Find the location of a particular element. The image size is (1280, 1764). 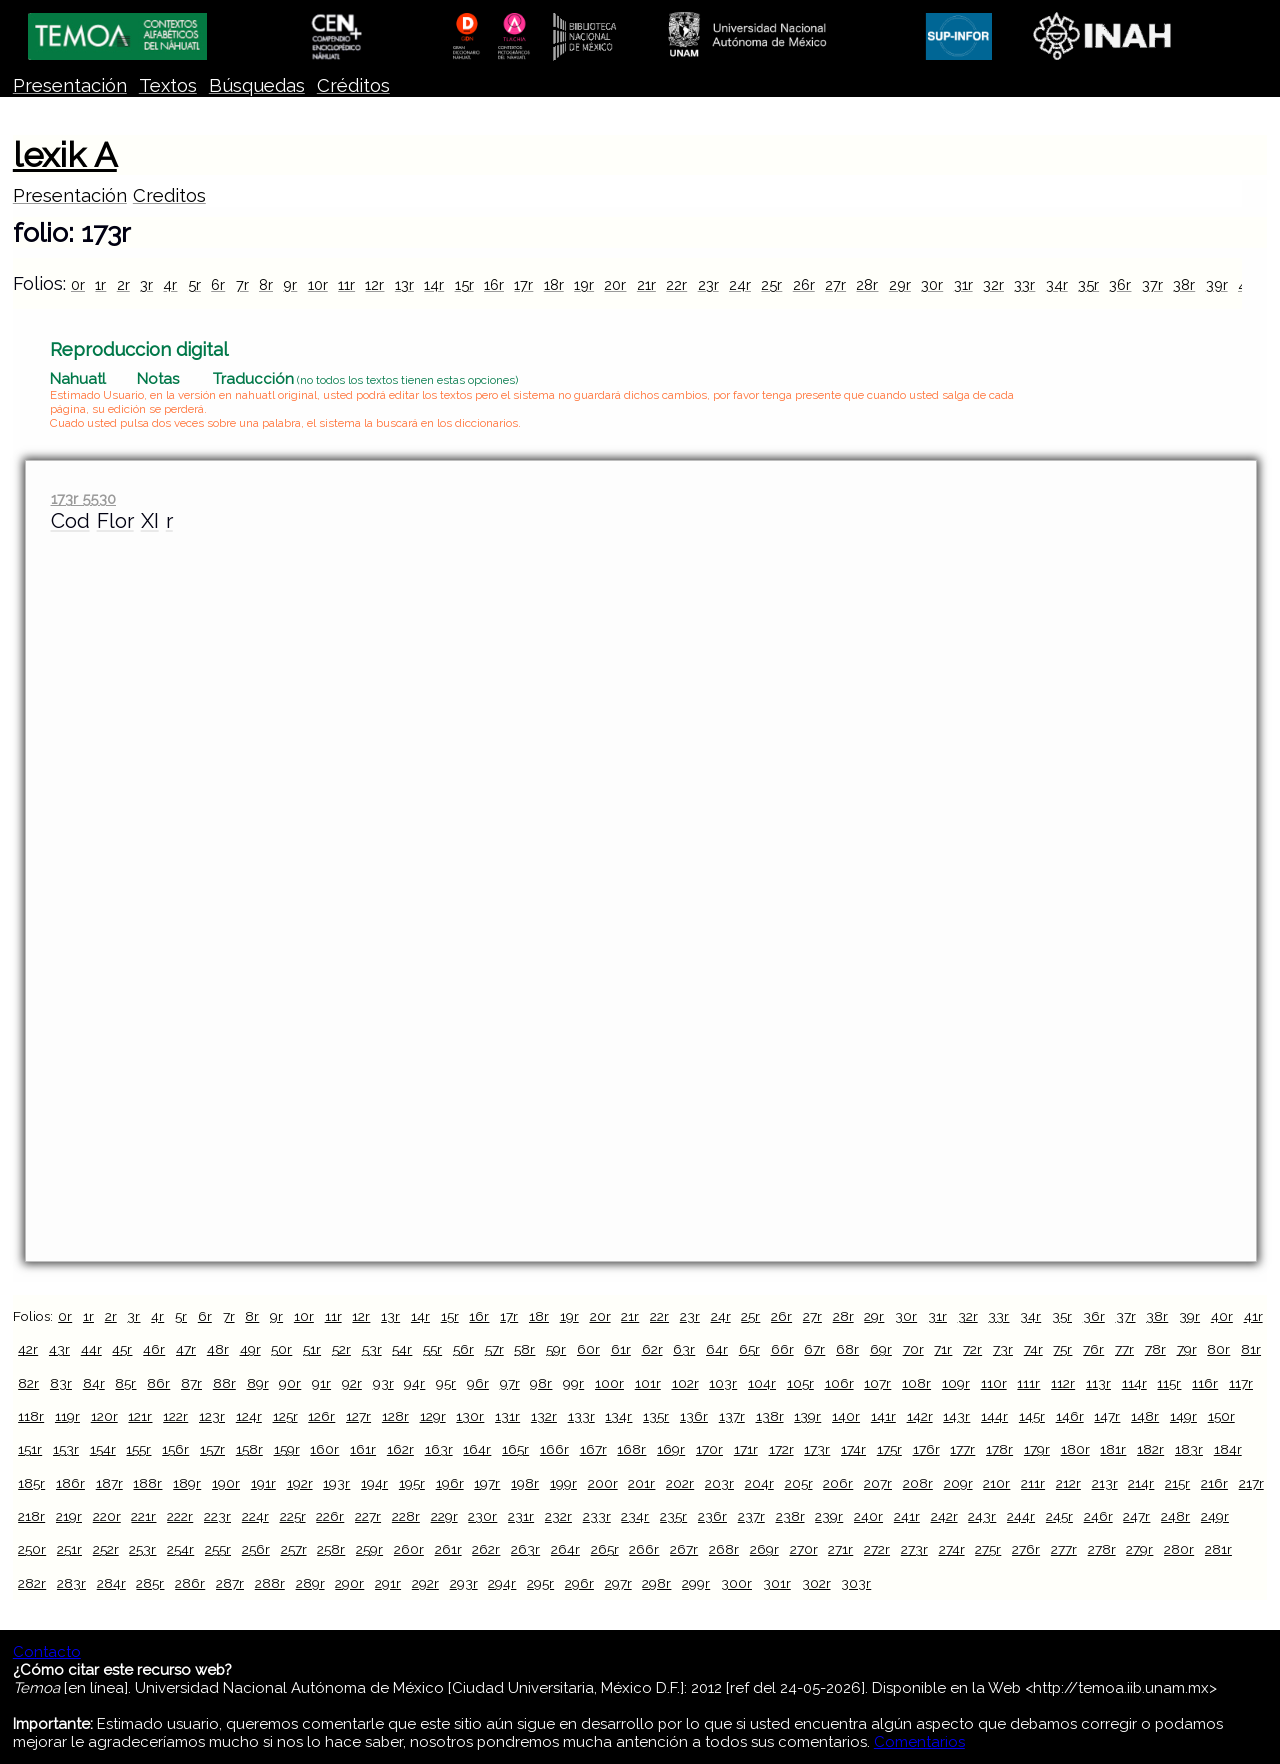

12r is located at coordinates (374, 284).